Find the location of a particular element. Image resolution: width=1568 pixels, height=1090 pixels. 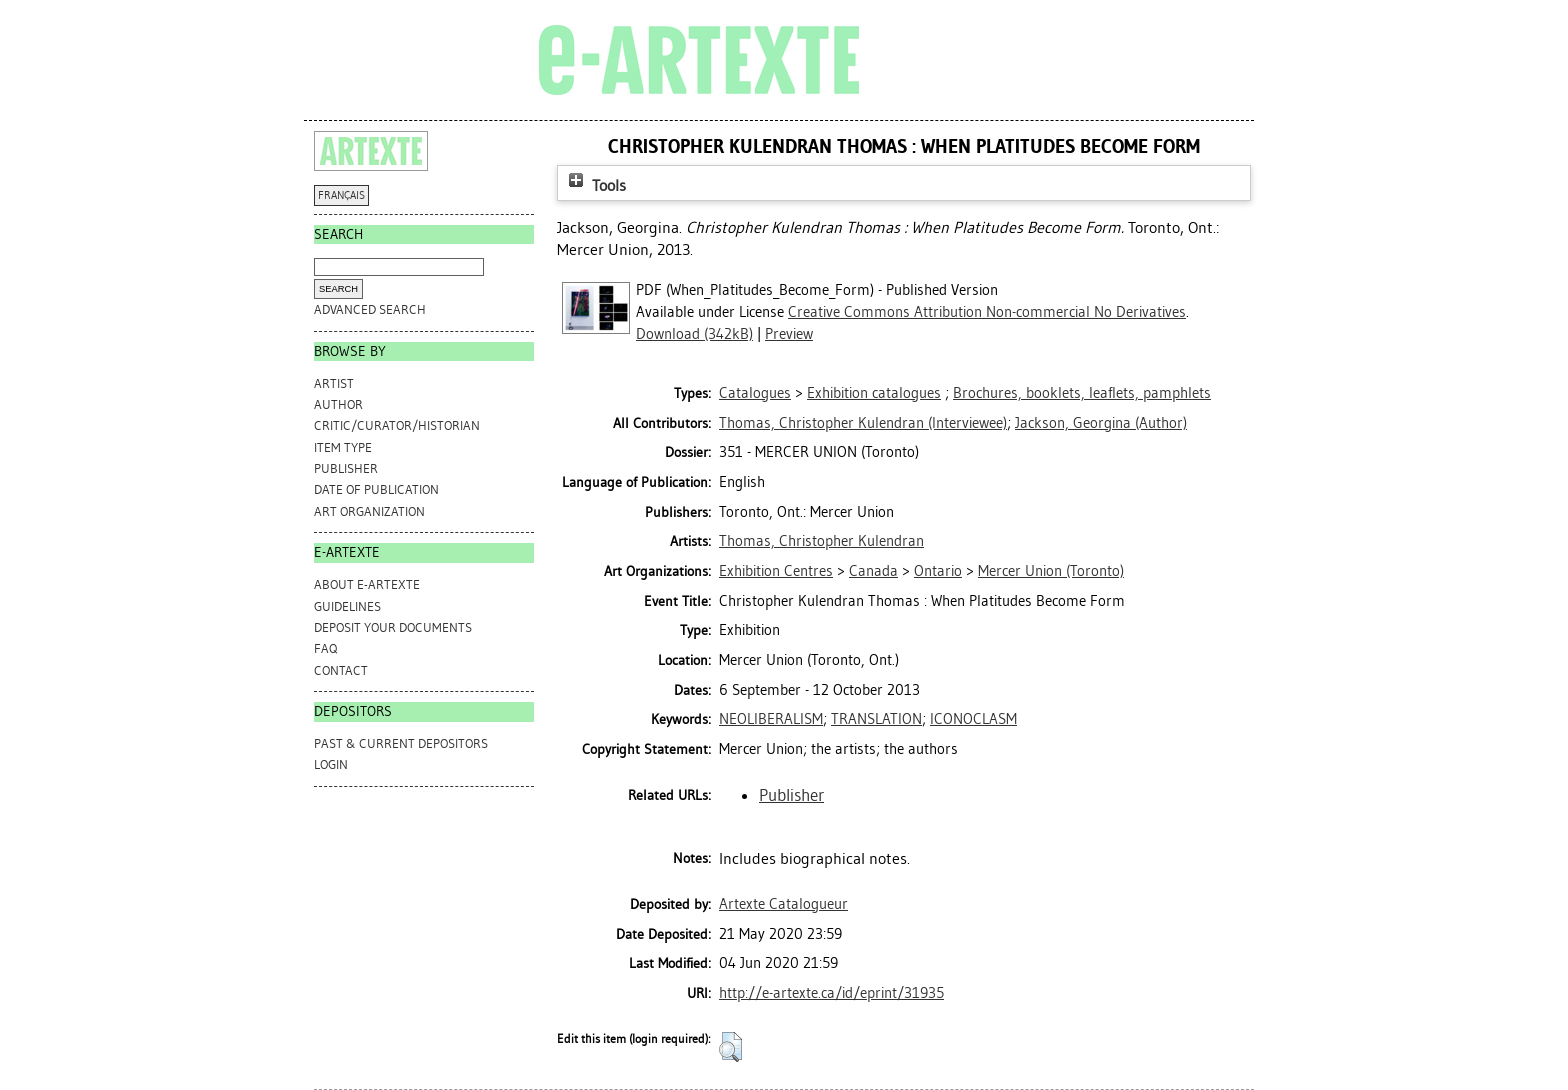

Exhibition catalogues is located at coordinates (874, 393).